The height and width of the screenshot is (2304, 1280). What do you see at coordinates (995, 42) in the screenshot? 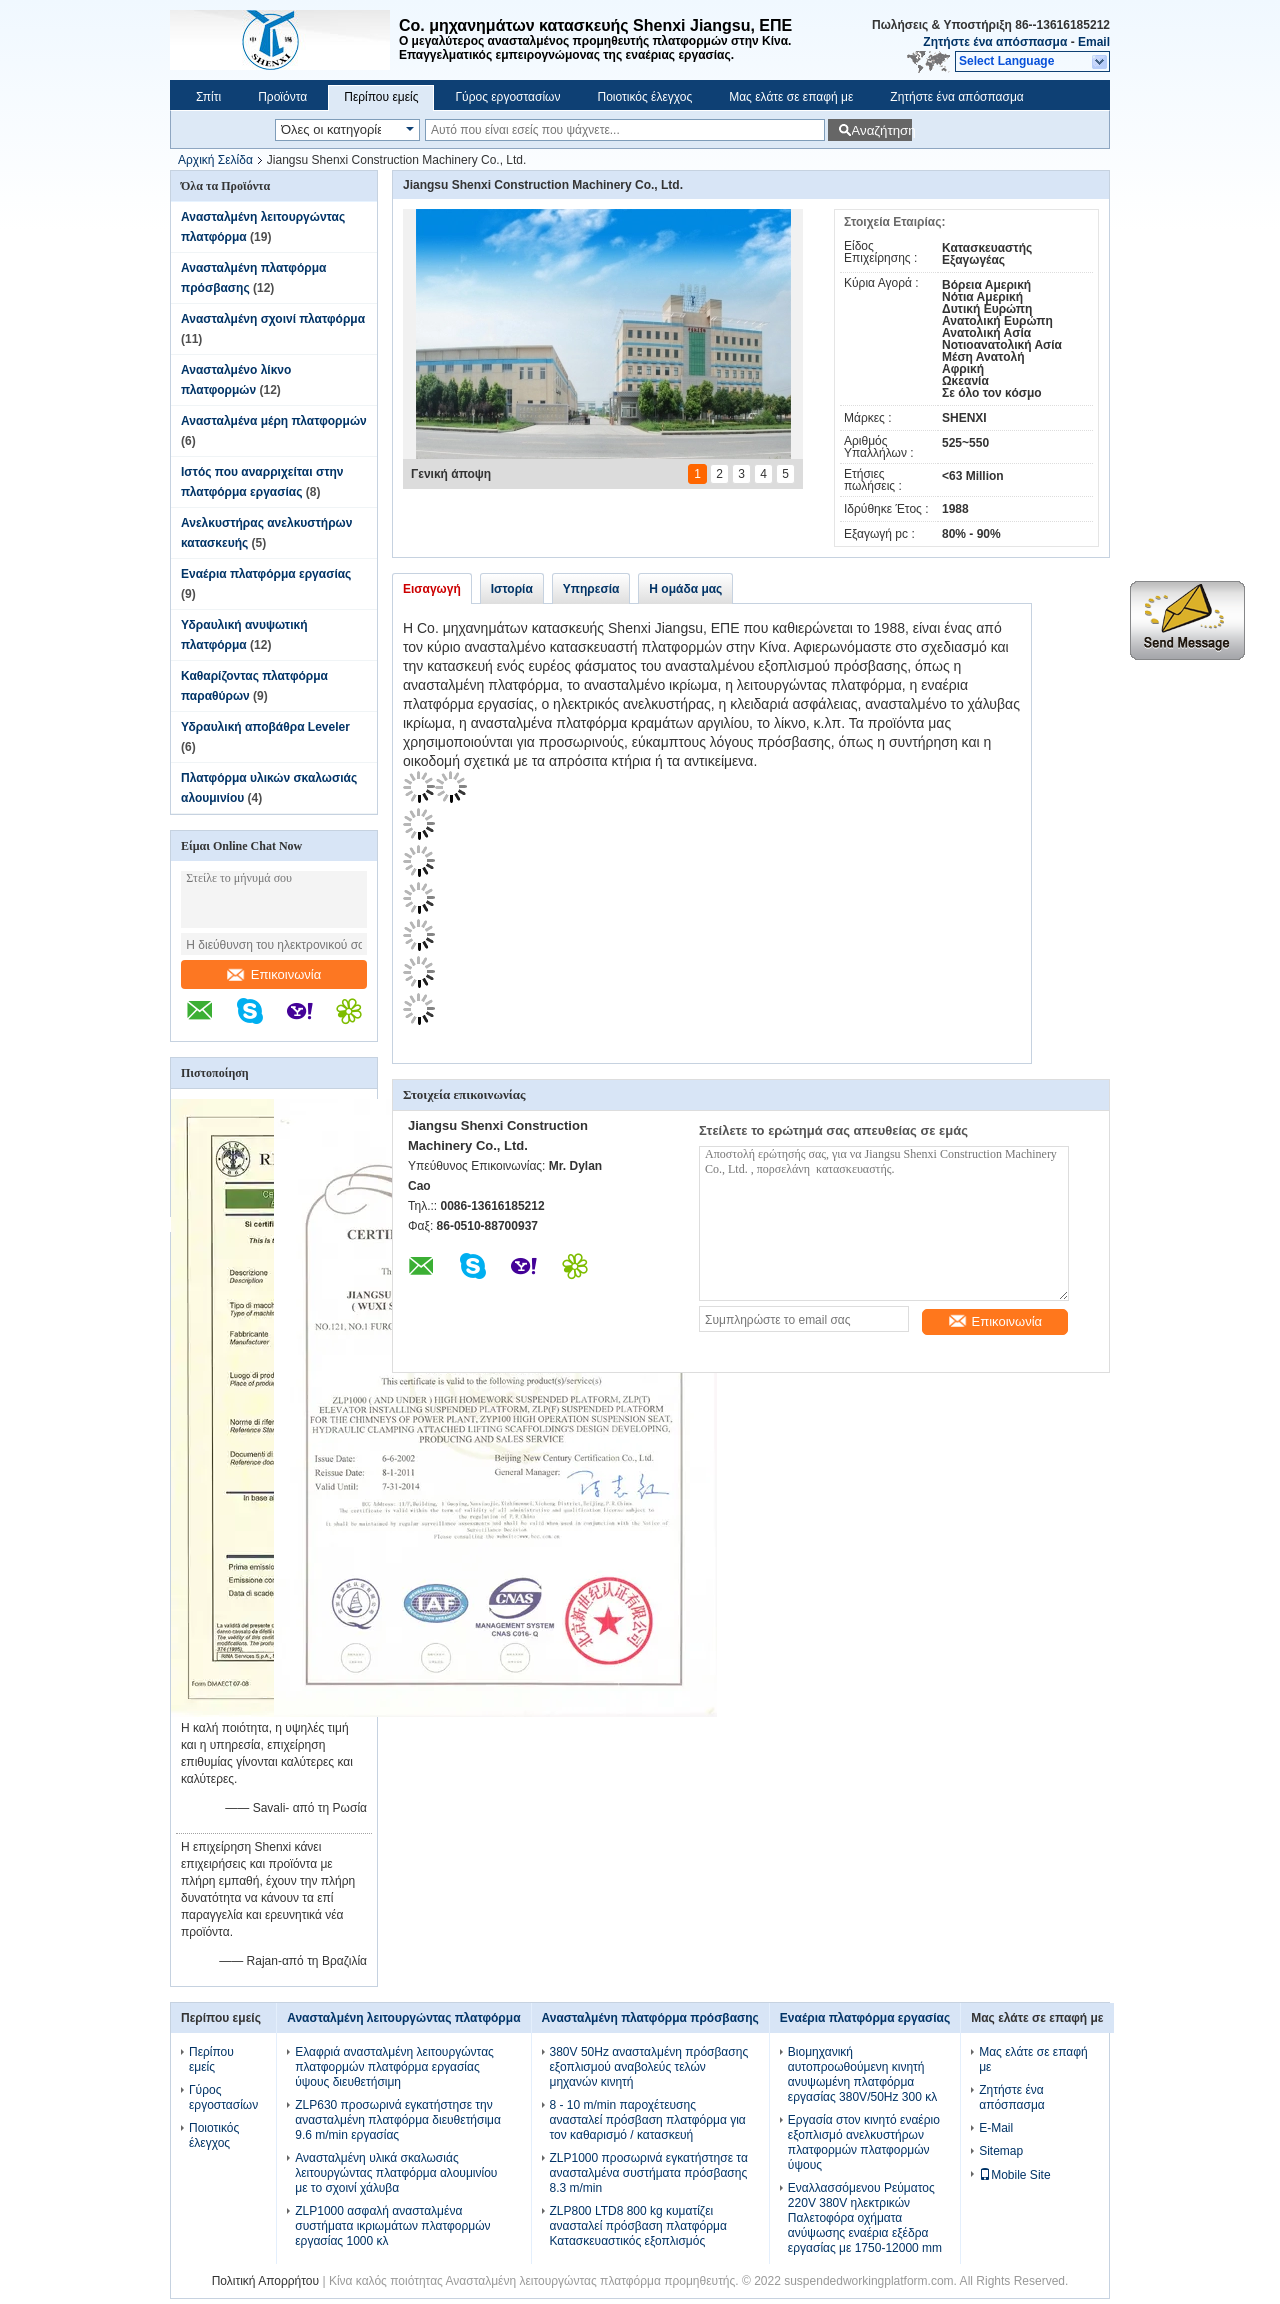
I see `Ζητήστε ένα απόσπασμα` at bounding box center [995, 42].